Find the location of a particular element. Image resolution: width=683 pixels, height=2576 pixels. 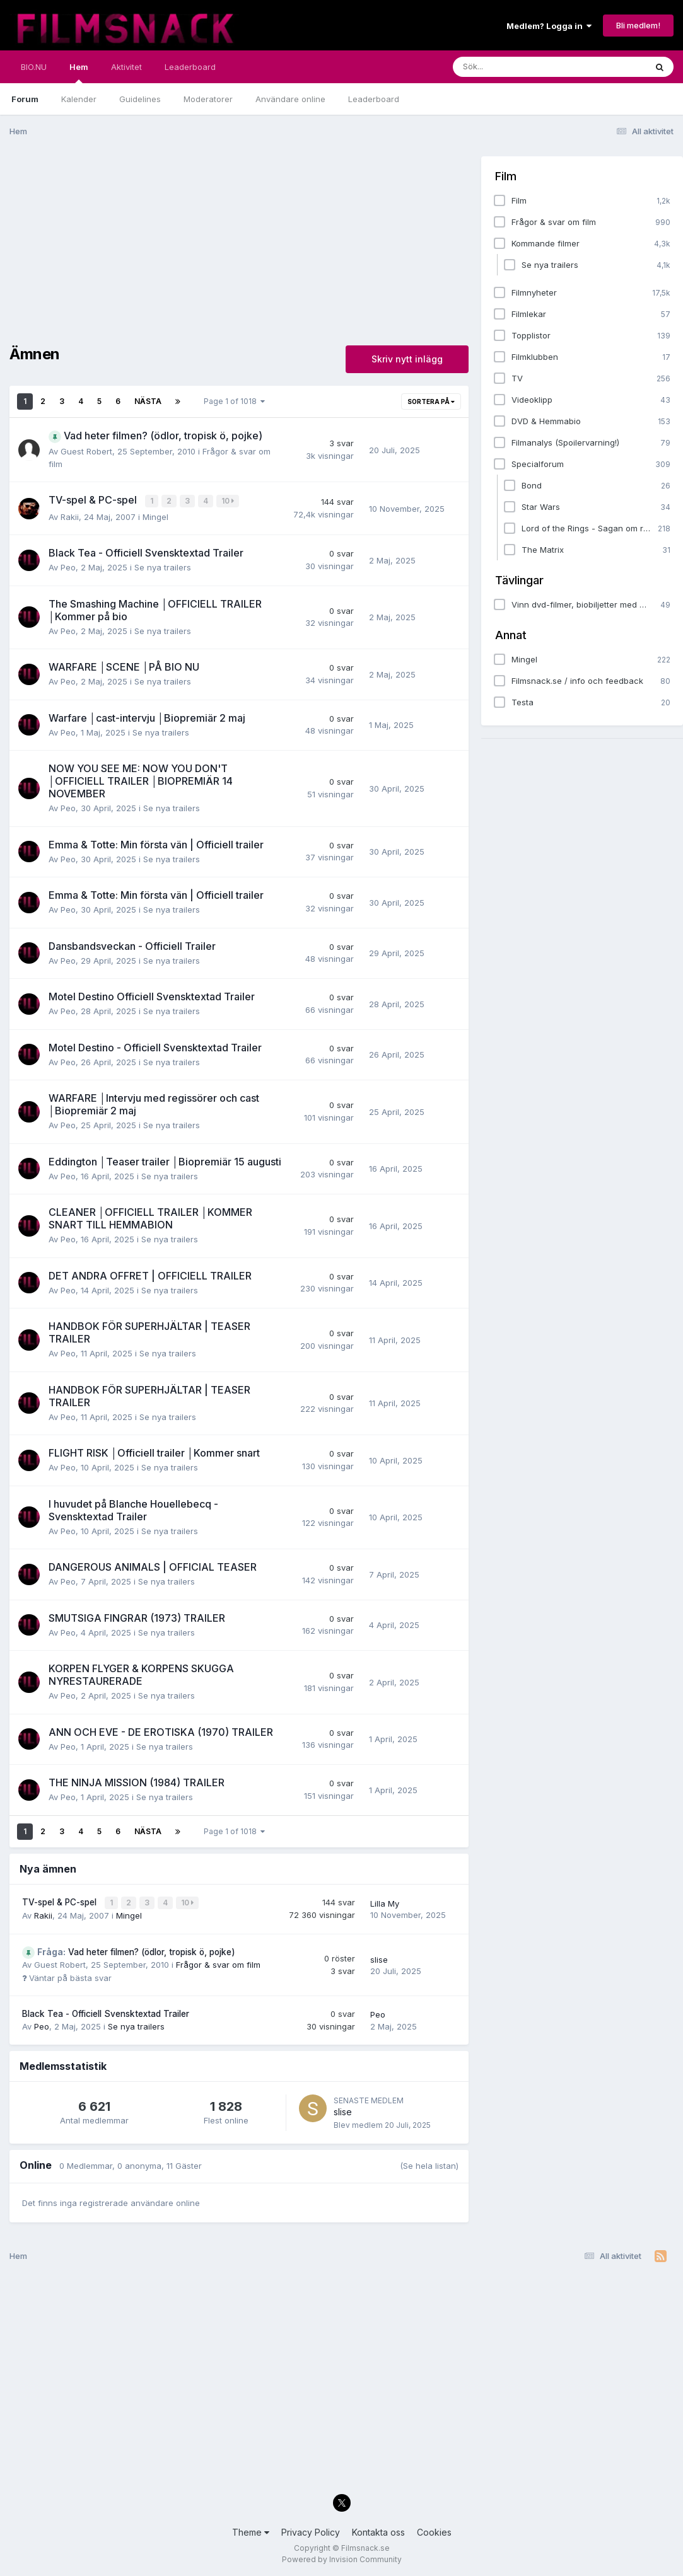

Lilla My is located at coordinates (384, 1902).